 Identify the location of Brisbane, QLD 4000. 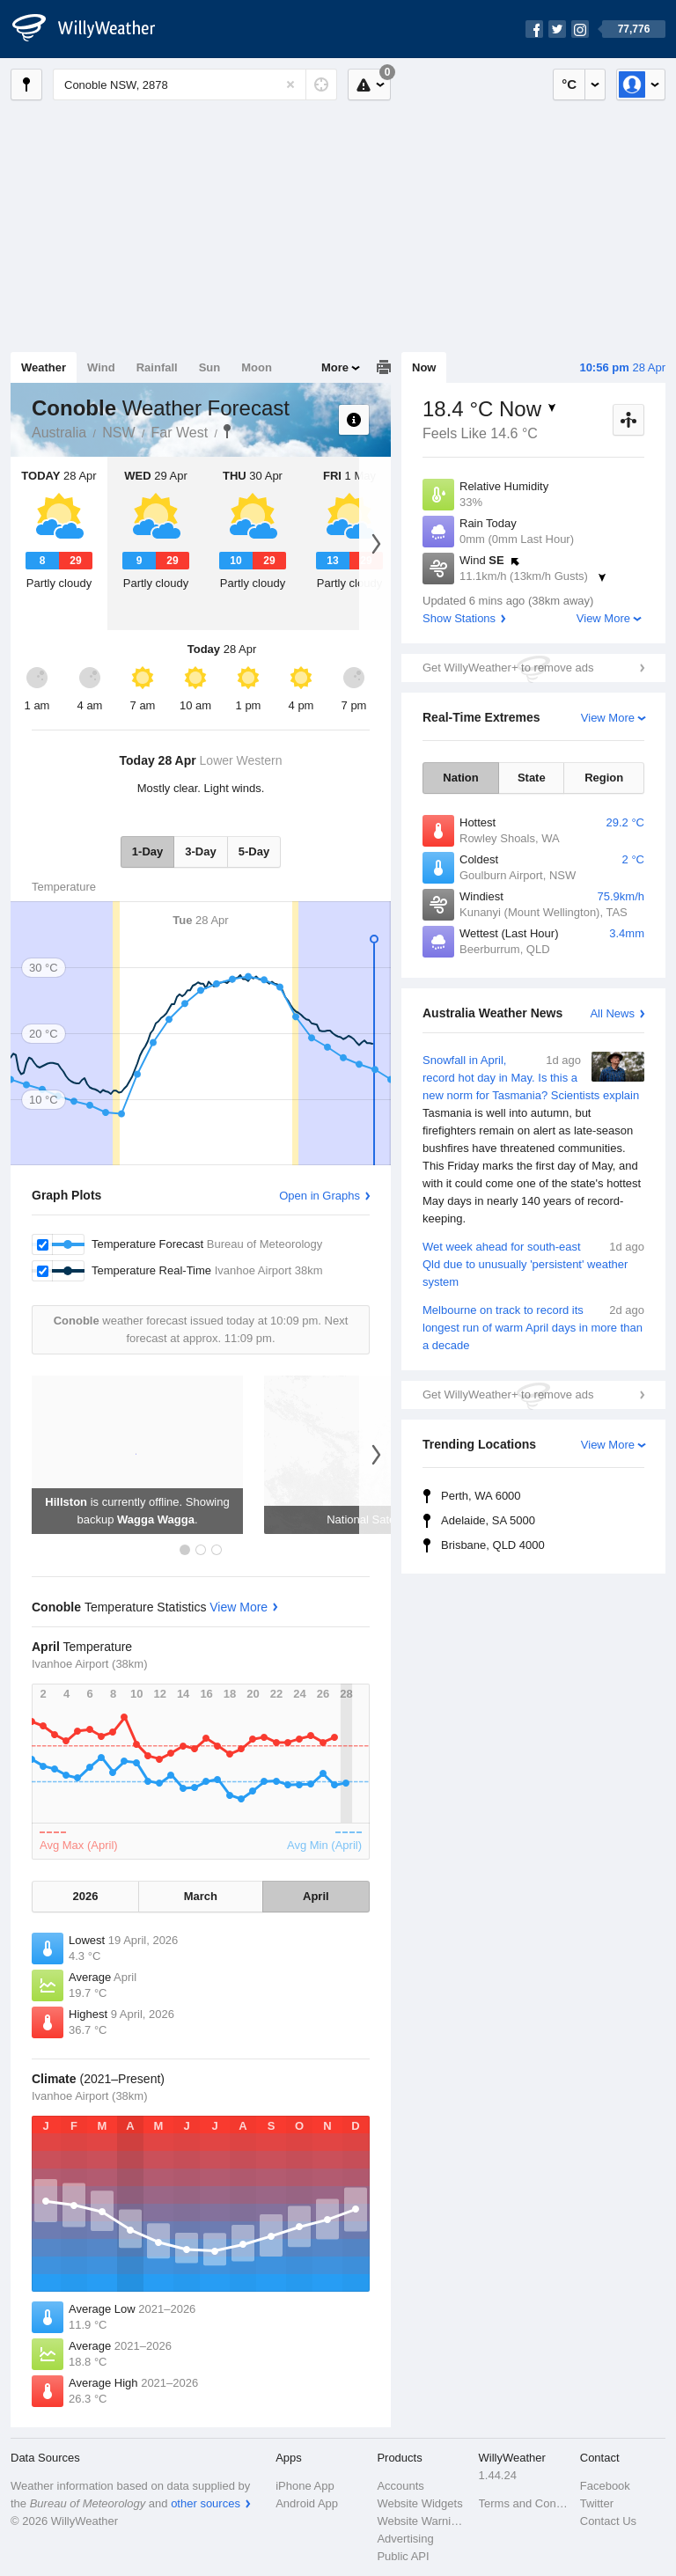
(493, 1545).